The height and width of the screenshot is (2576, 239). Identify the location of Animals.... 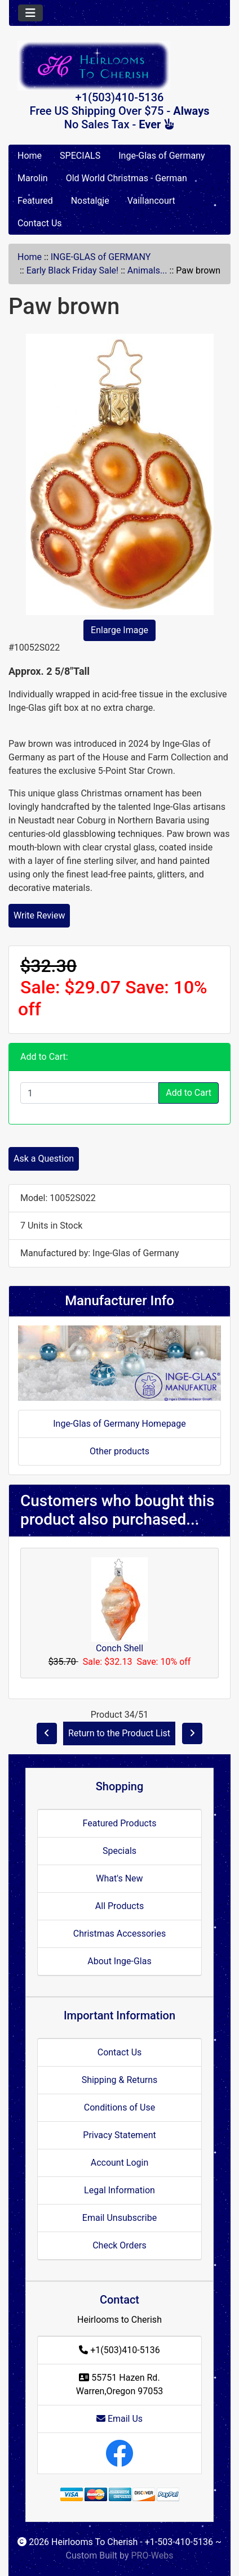
(147, 270).